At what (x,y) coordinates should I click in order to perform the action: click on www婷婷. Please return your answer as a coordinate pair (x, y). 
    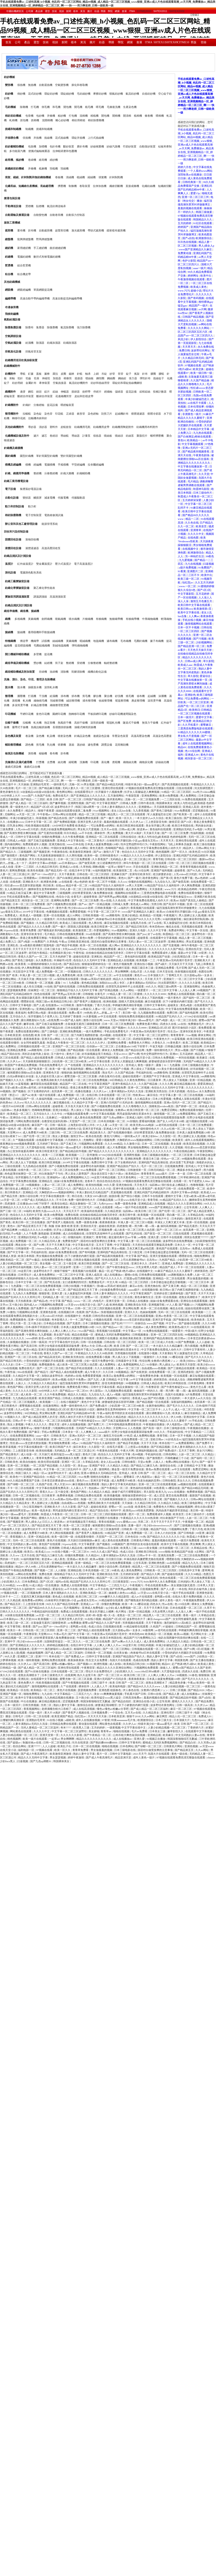
    Looking at the image, I should click on (31, 1338).